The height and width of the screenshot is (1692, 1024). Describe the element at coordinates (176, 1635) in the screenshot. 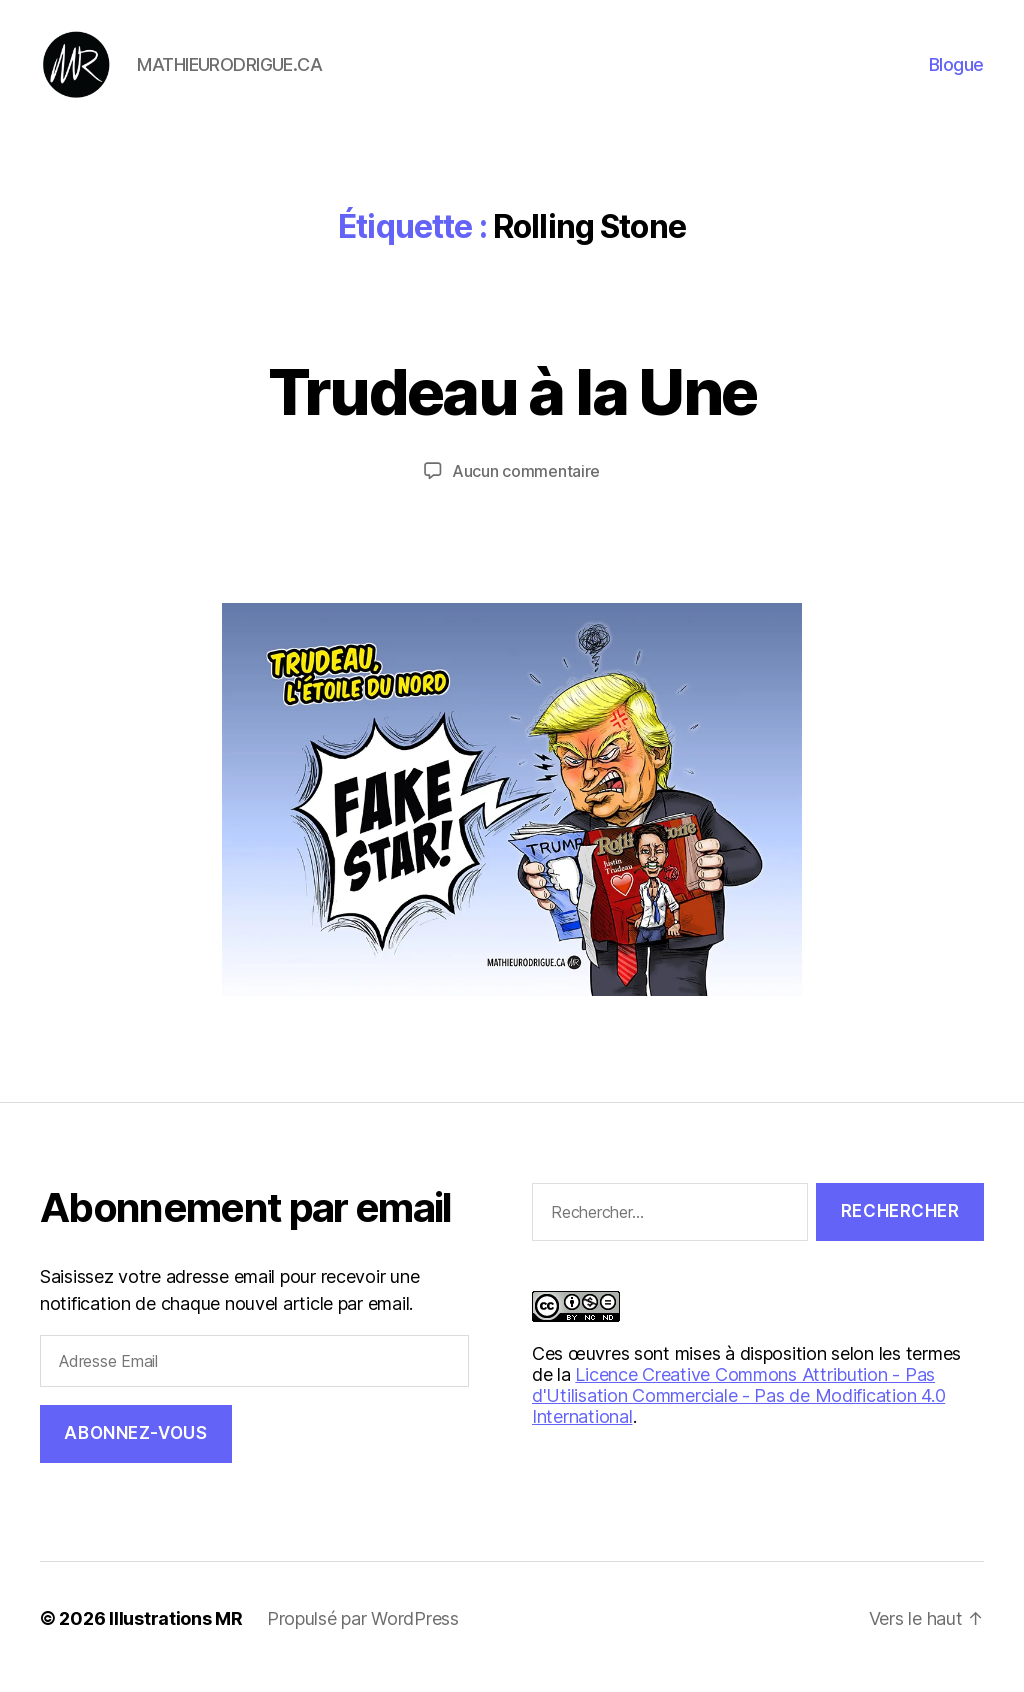

I see `Illustrations MR` at that location.